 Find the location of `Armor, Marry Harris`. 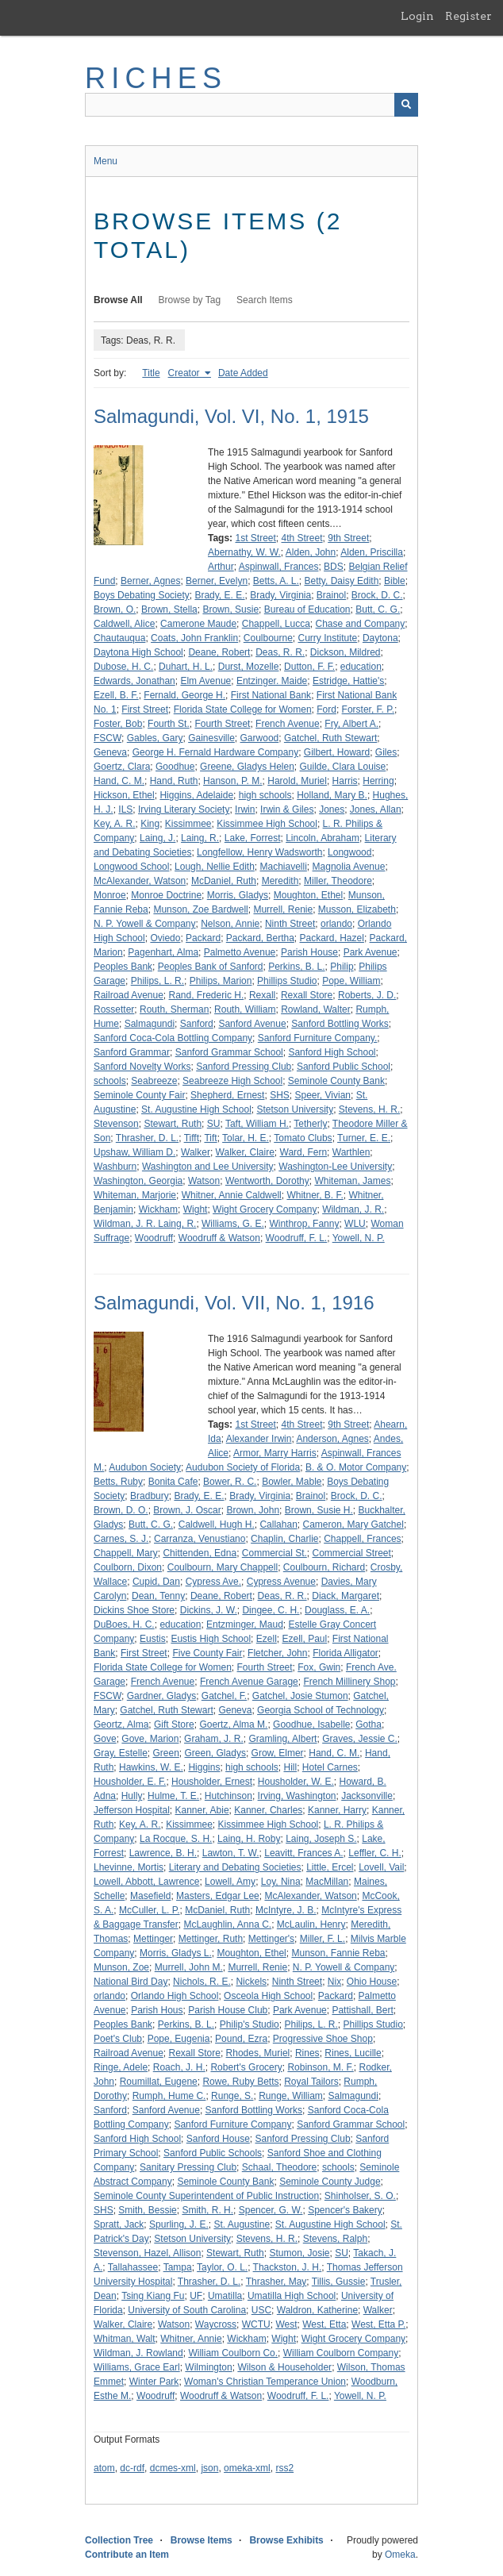

Armor, Marry Harris is located at coordinates (275, 1453).